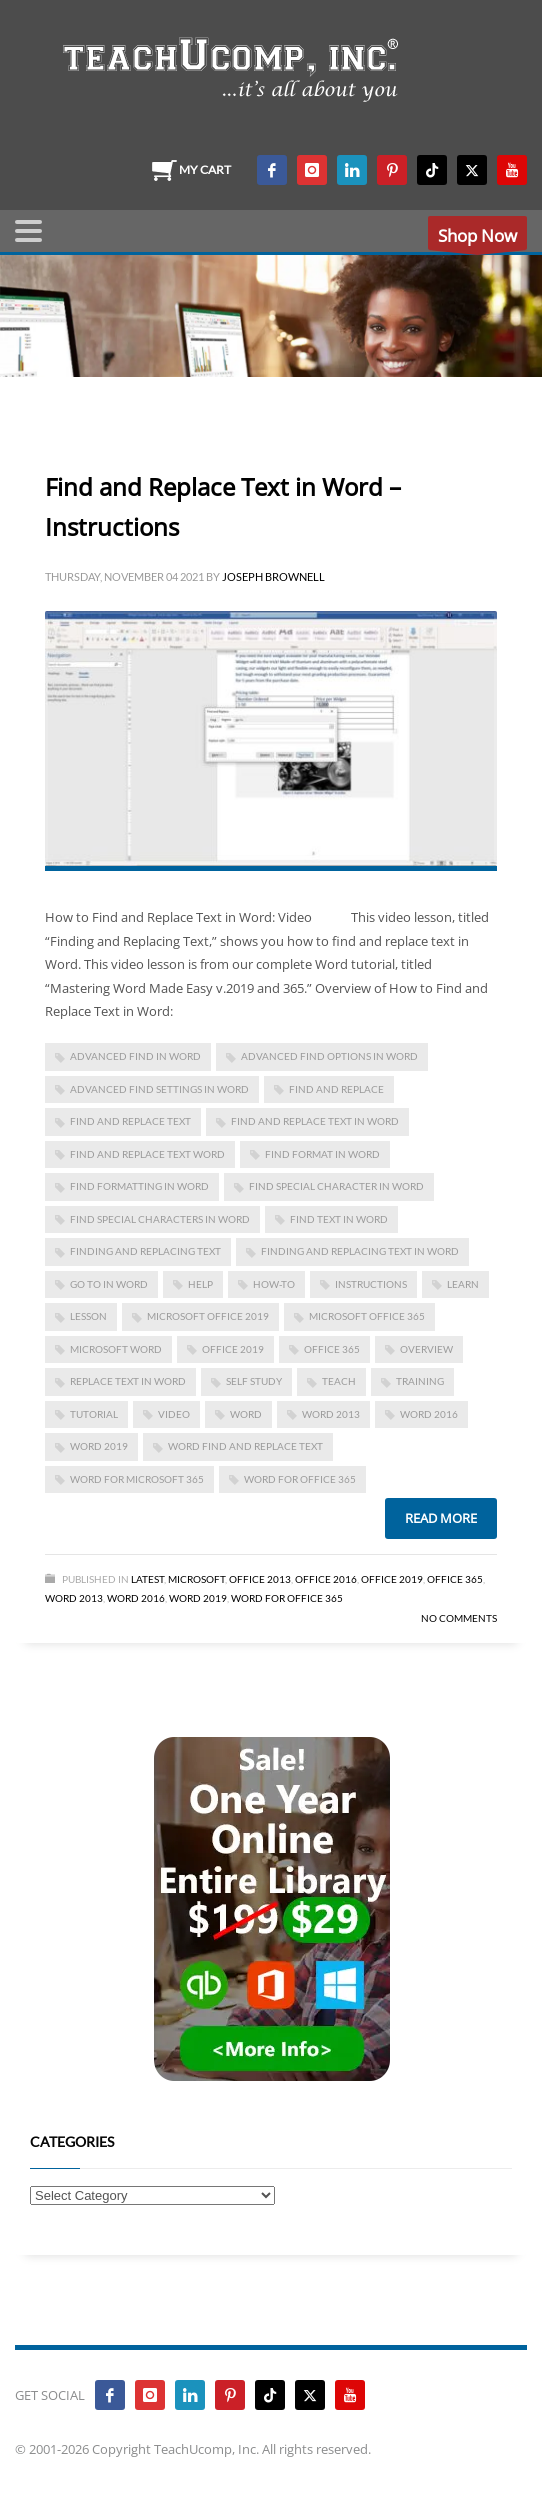 The image size is (542, 2499). What do you see at coordinates (455, 1579) in the screenshot?
I see `Office 365` at bounding box center [455, 1579].